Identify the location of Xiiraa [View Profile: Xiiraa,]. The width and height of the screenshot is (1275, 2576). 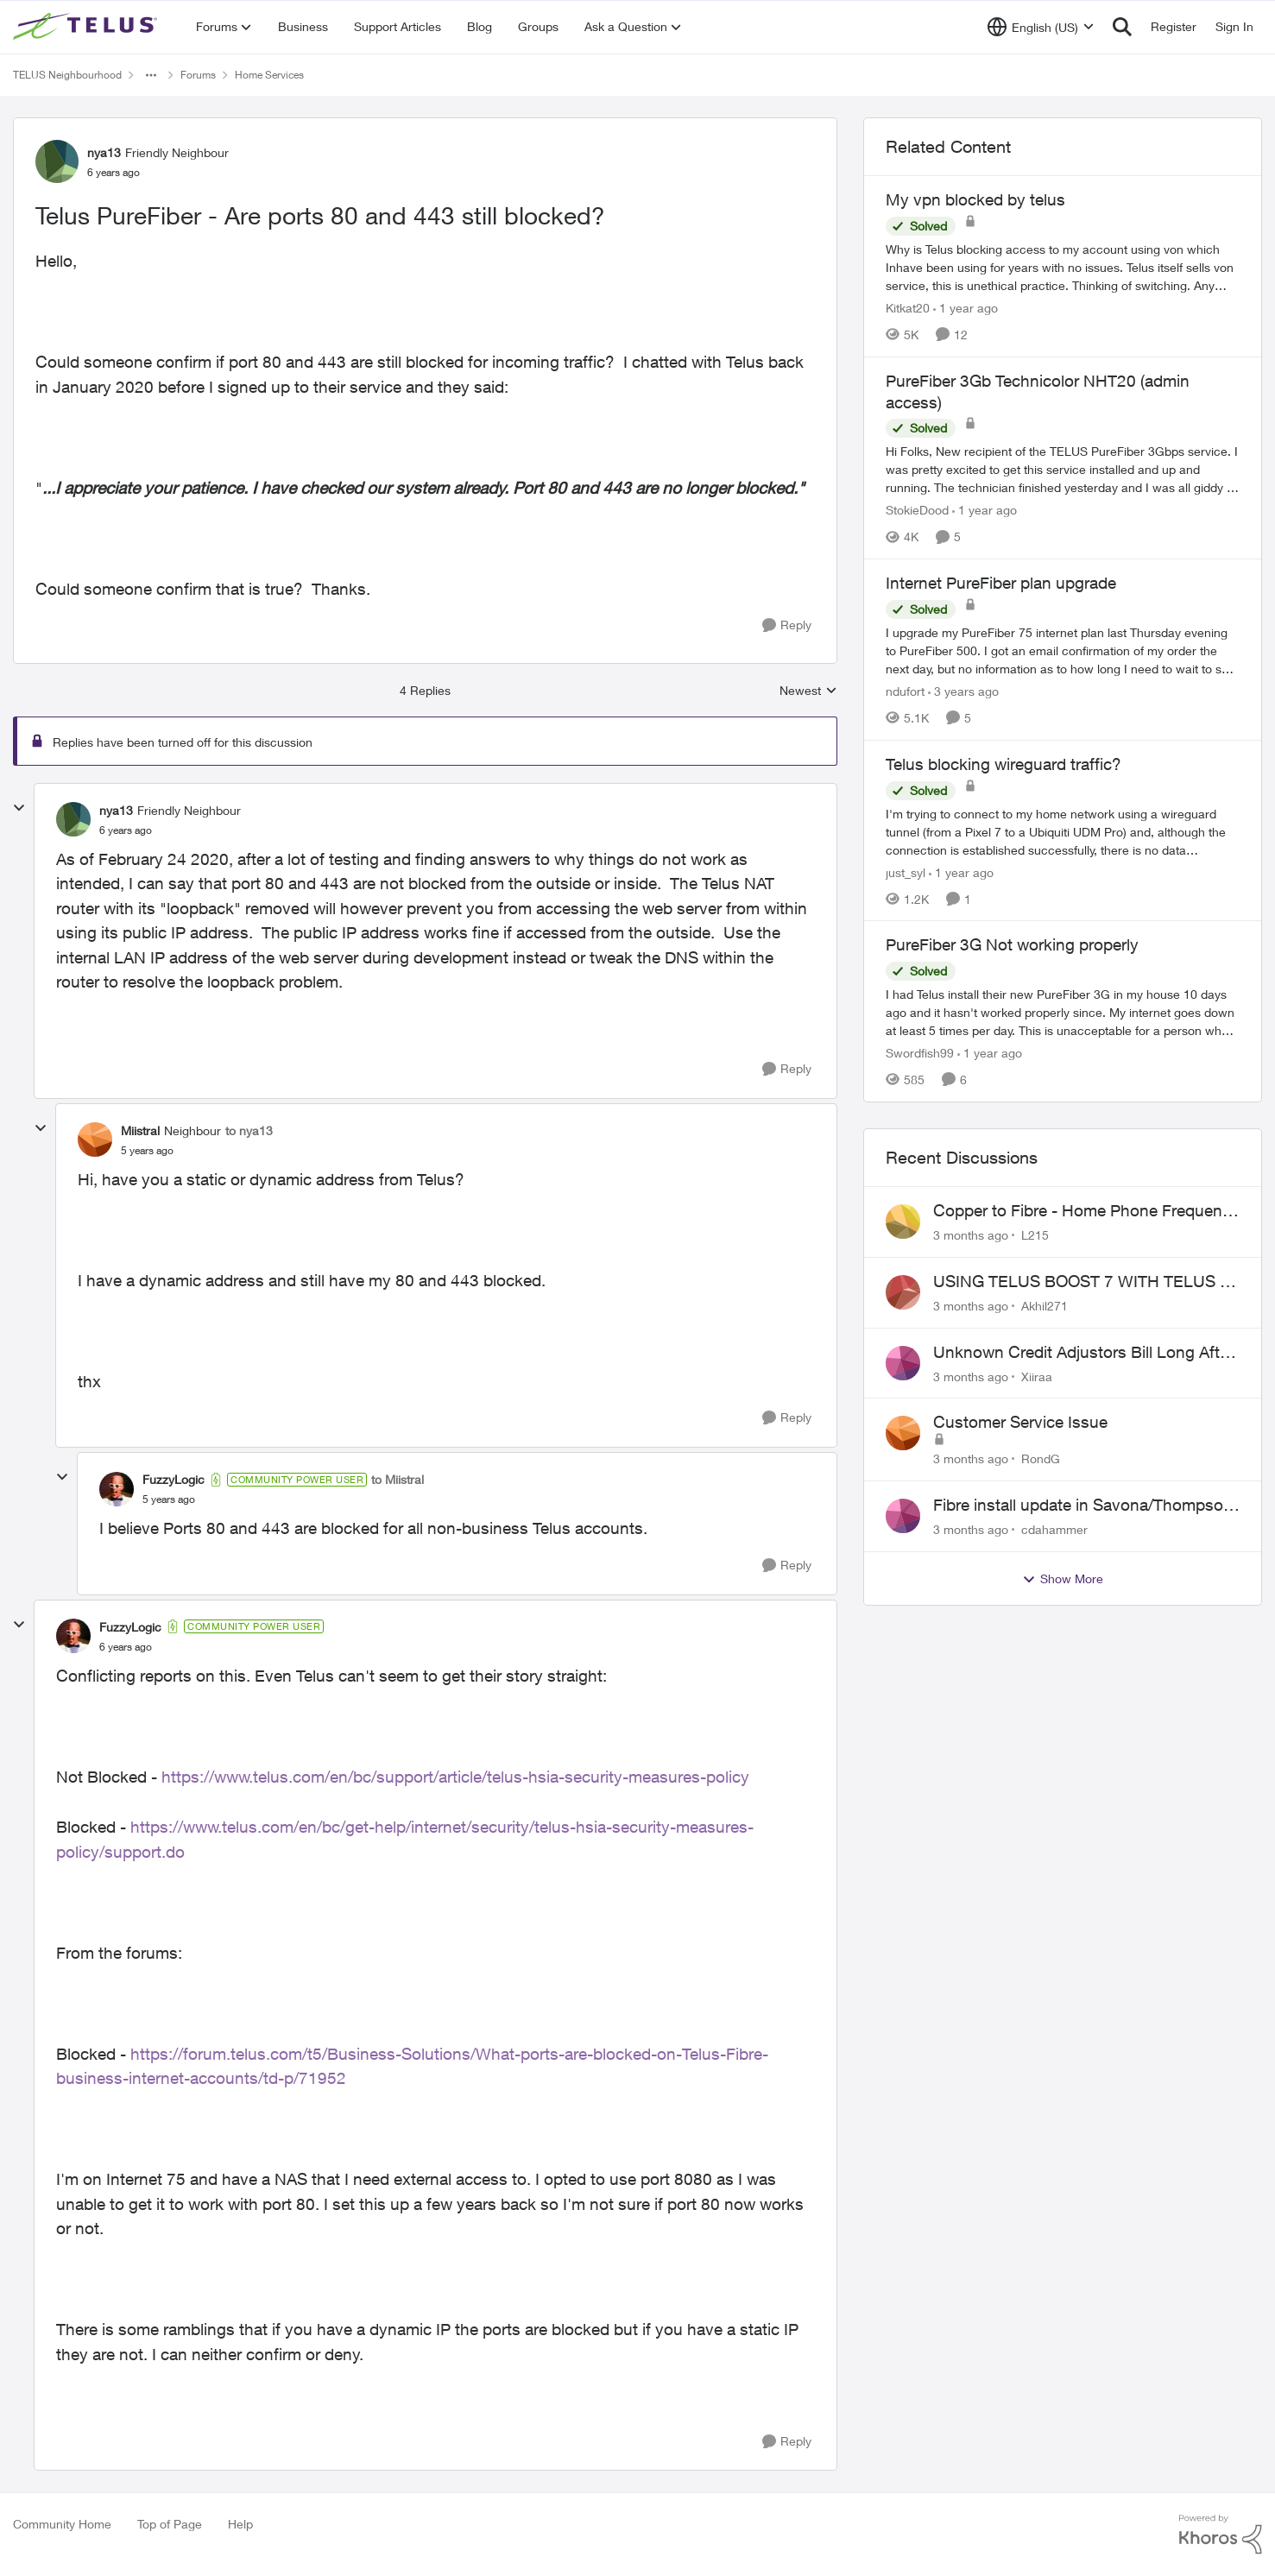
(1036, 1375).